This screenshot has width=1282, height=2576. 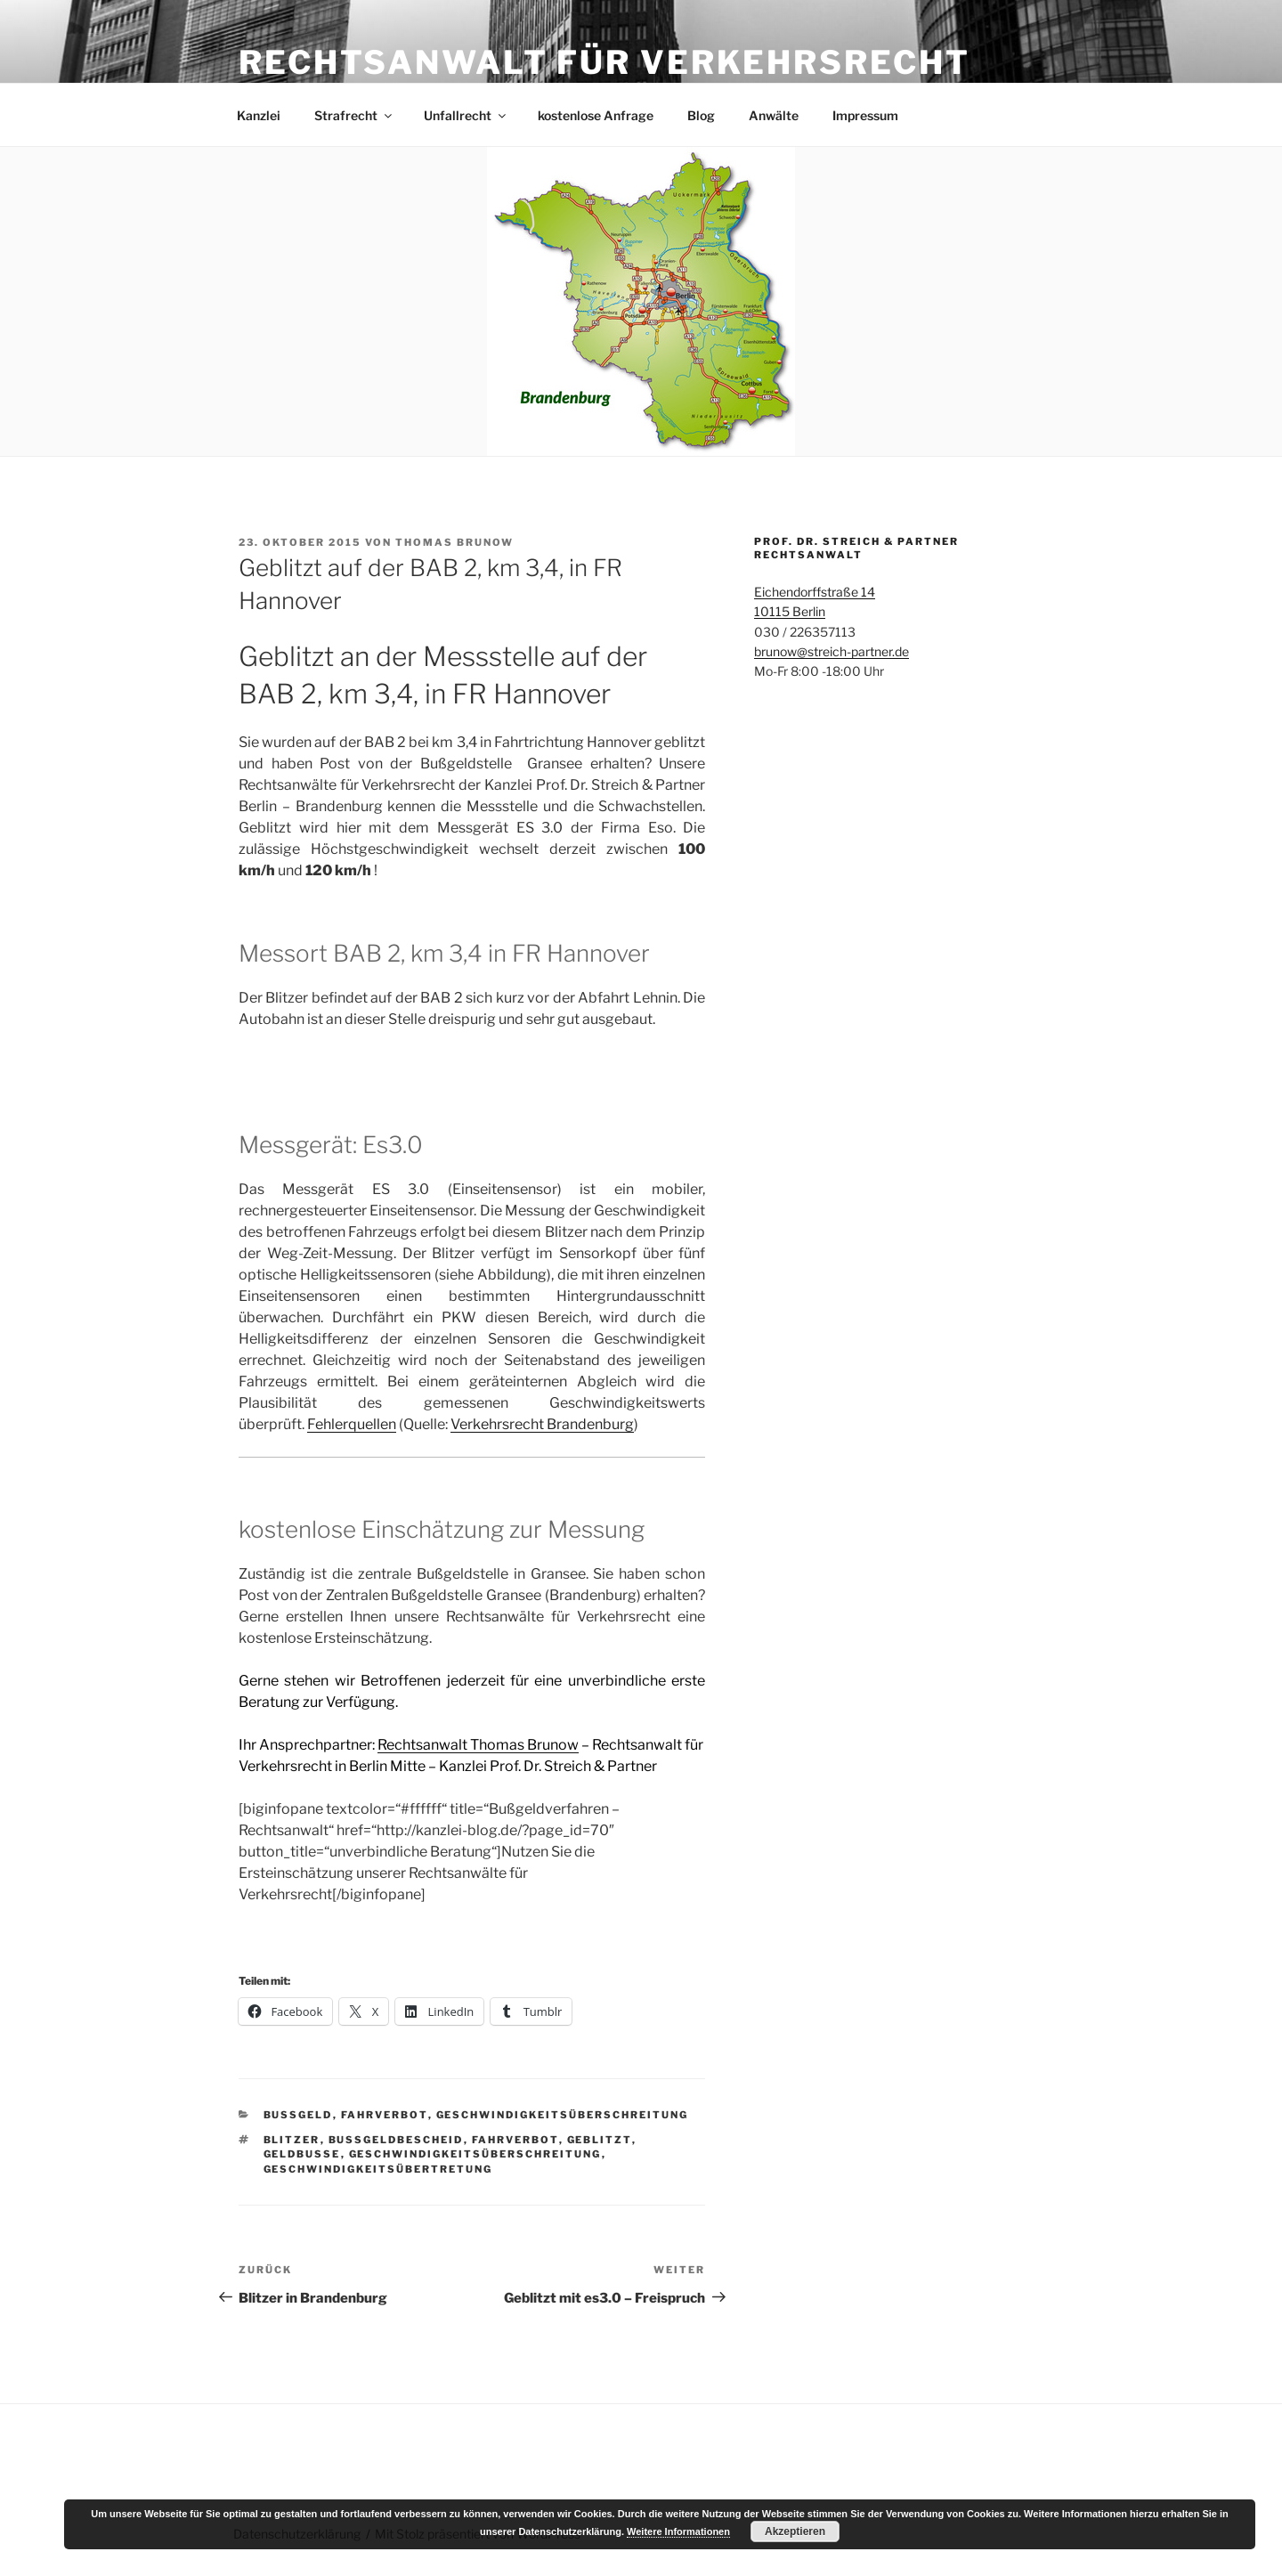 What do you see at coordinates (354, 115) in the screenshot?
I see `Strafrecht` at bounding box center [354, 115].